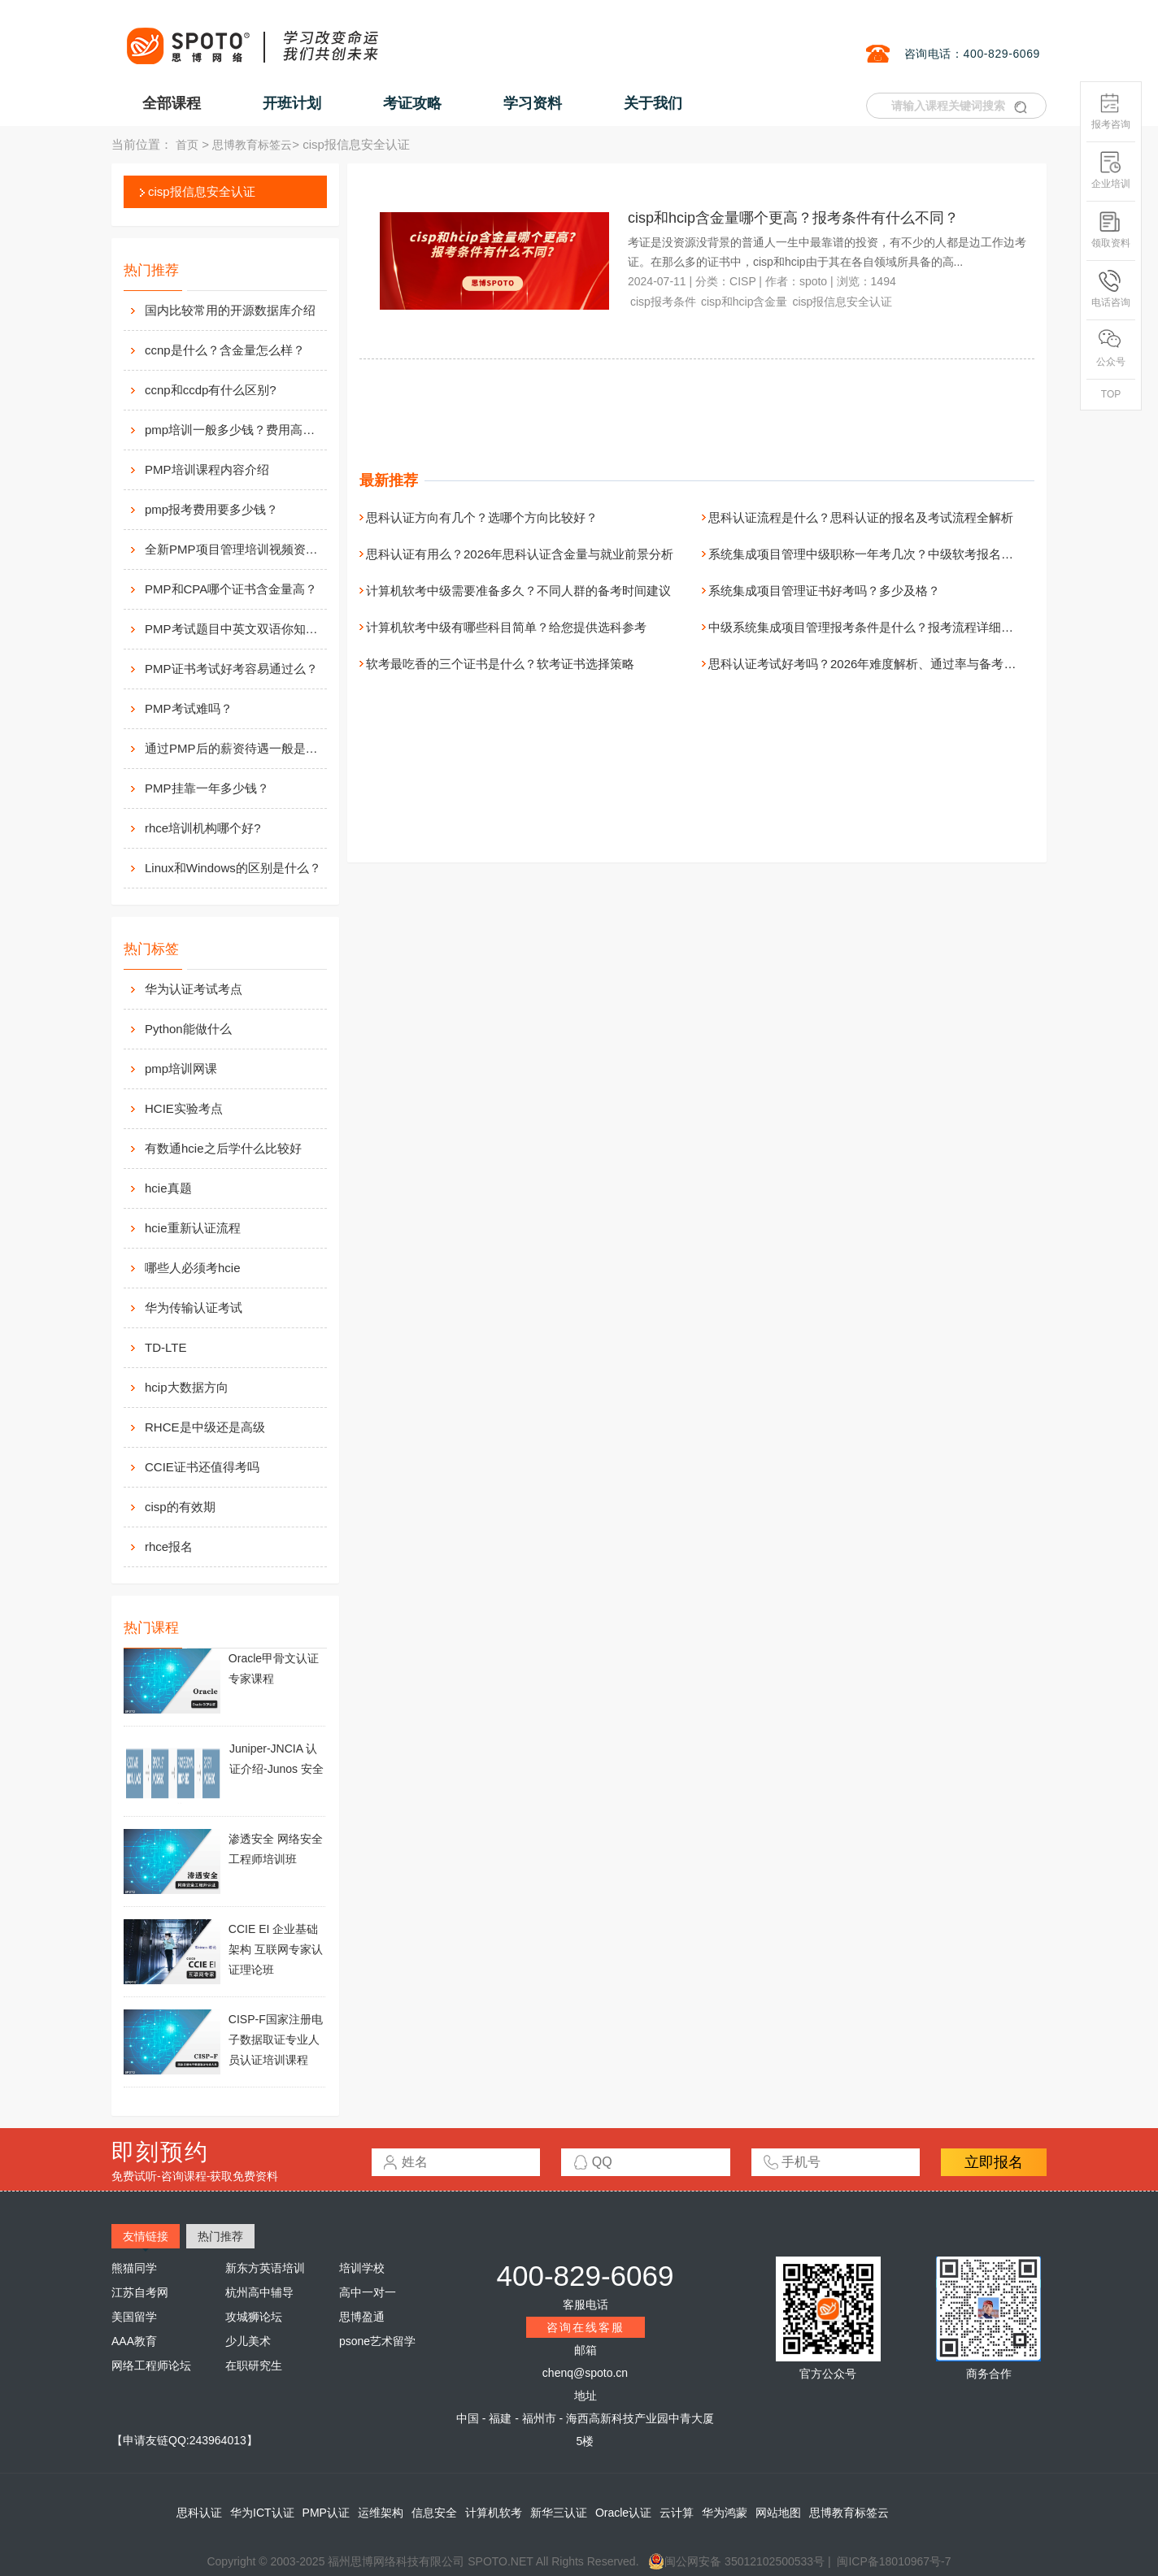 The width and height of the screenshot is (1158, 2576). What do you see at coordinates (210, 390) in the screenshot?
I see `ccnp和ccdp有什么区别?` at bounding box center [210, 390].